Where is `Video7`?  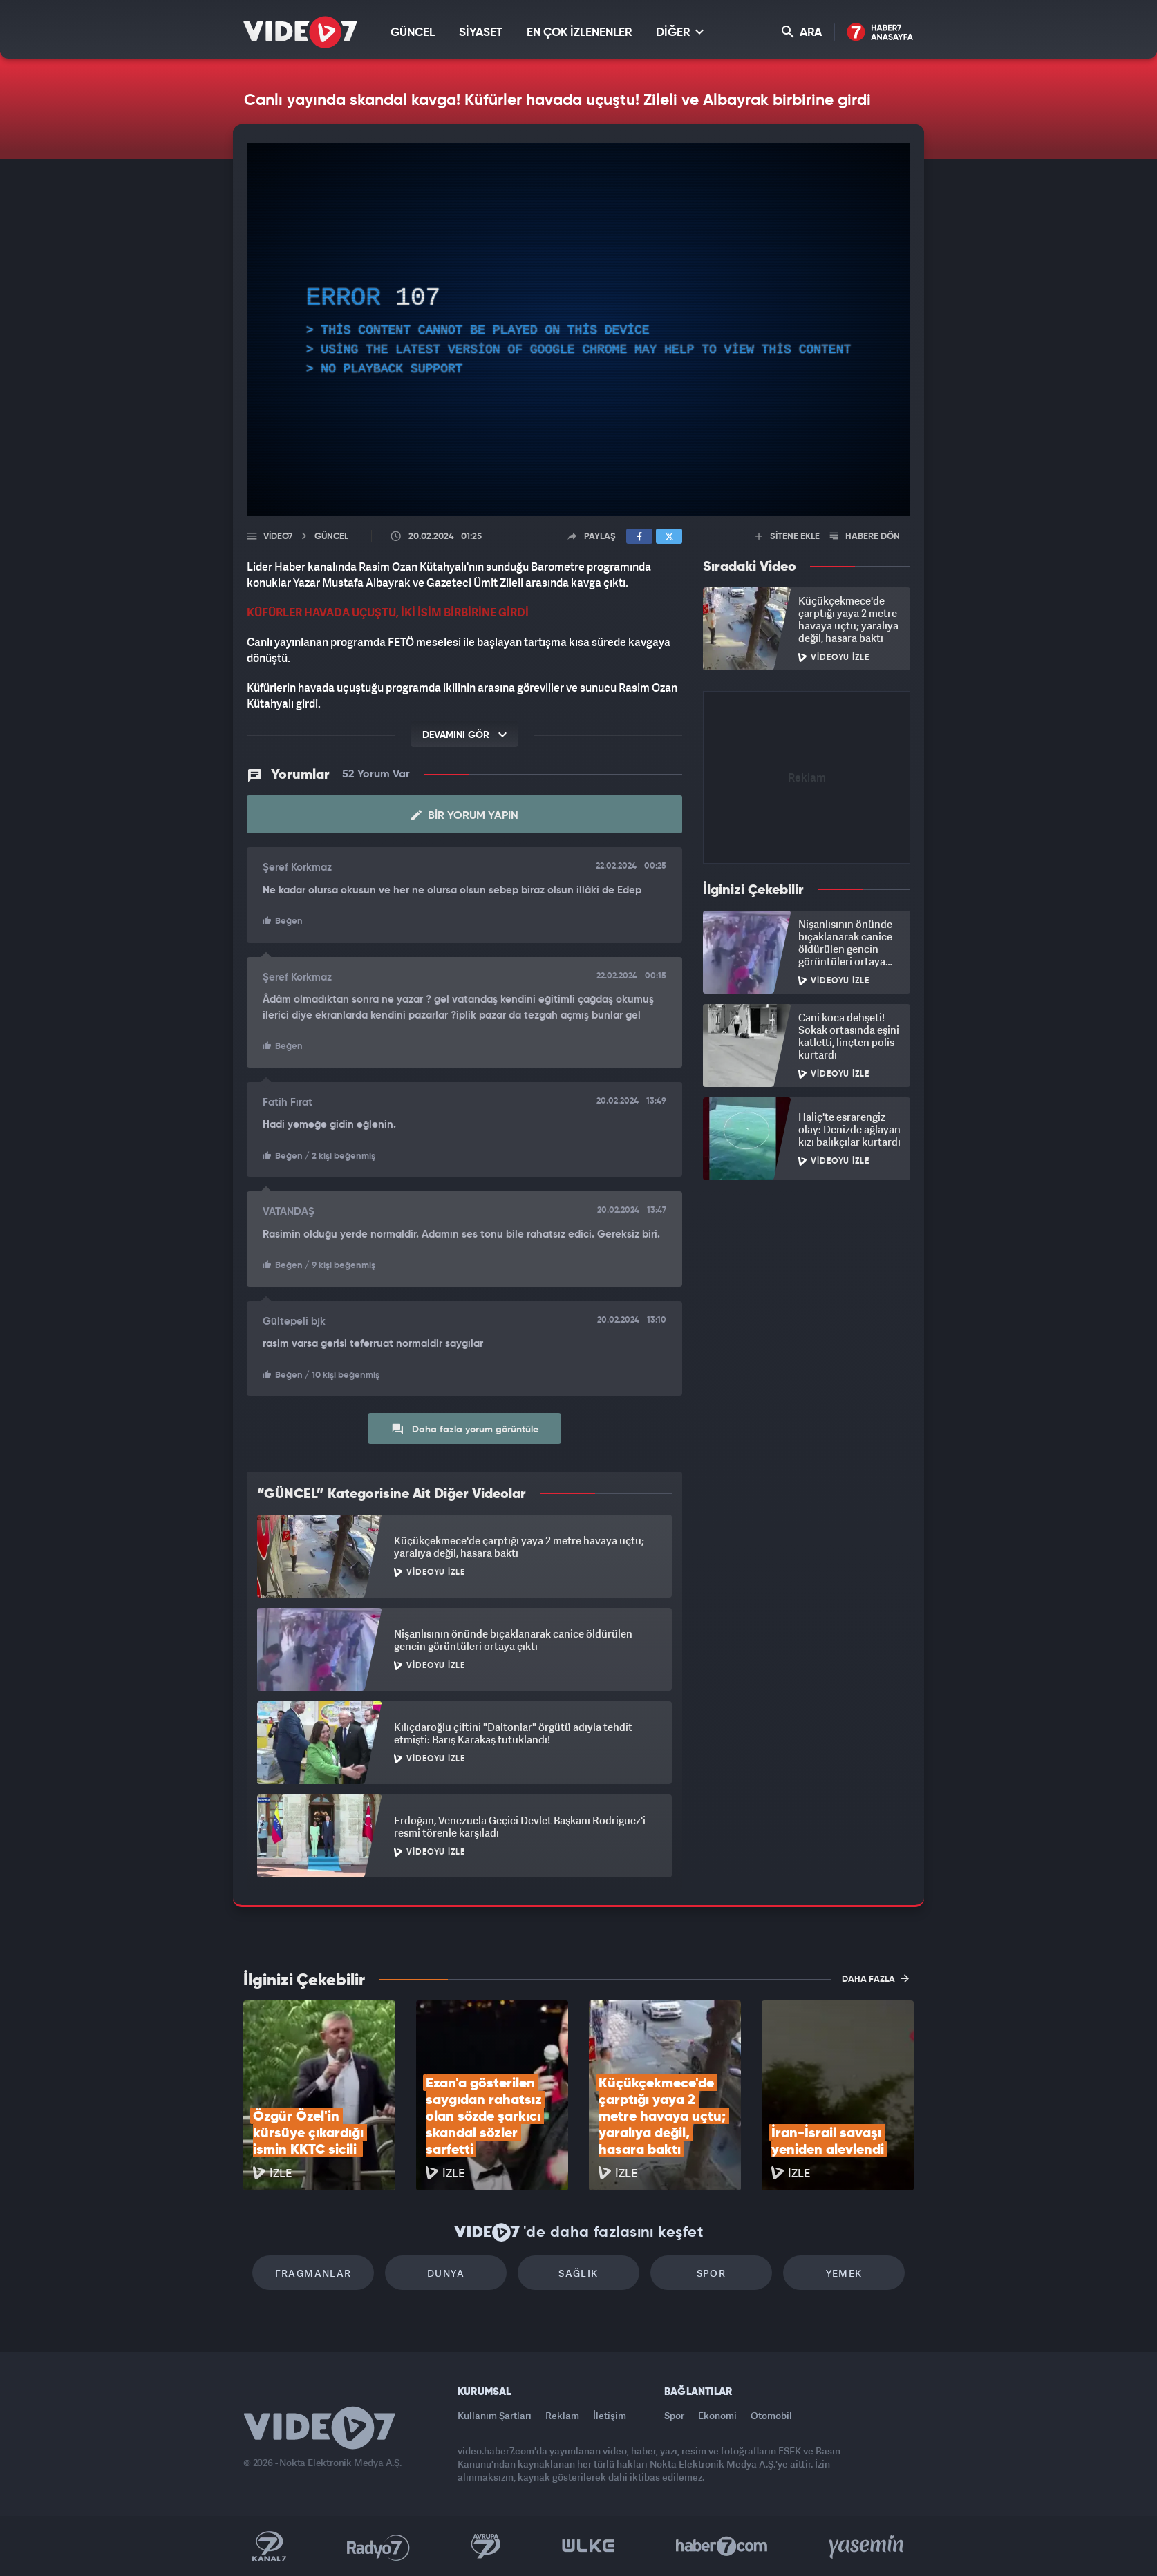
Video7 is located at coordinates (277, 536).